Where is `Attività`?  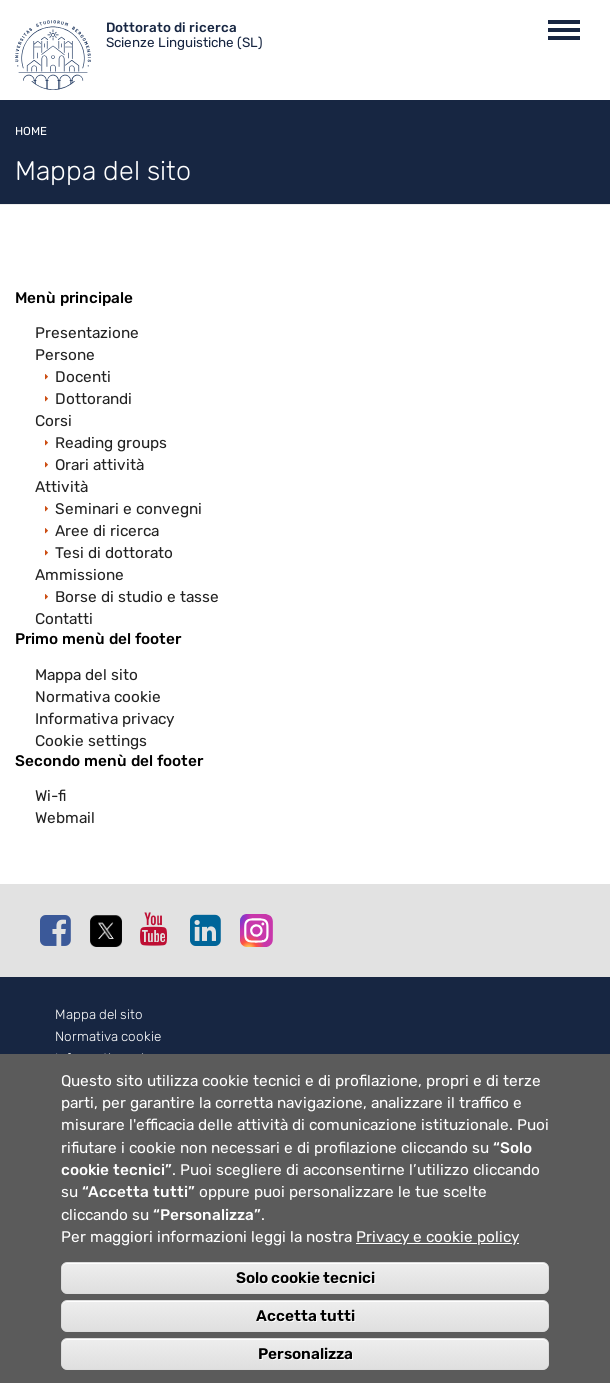 Attività is located at coordinates (61, 487).